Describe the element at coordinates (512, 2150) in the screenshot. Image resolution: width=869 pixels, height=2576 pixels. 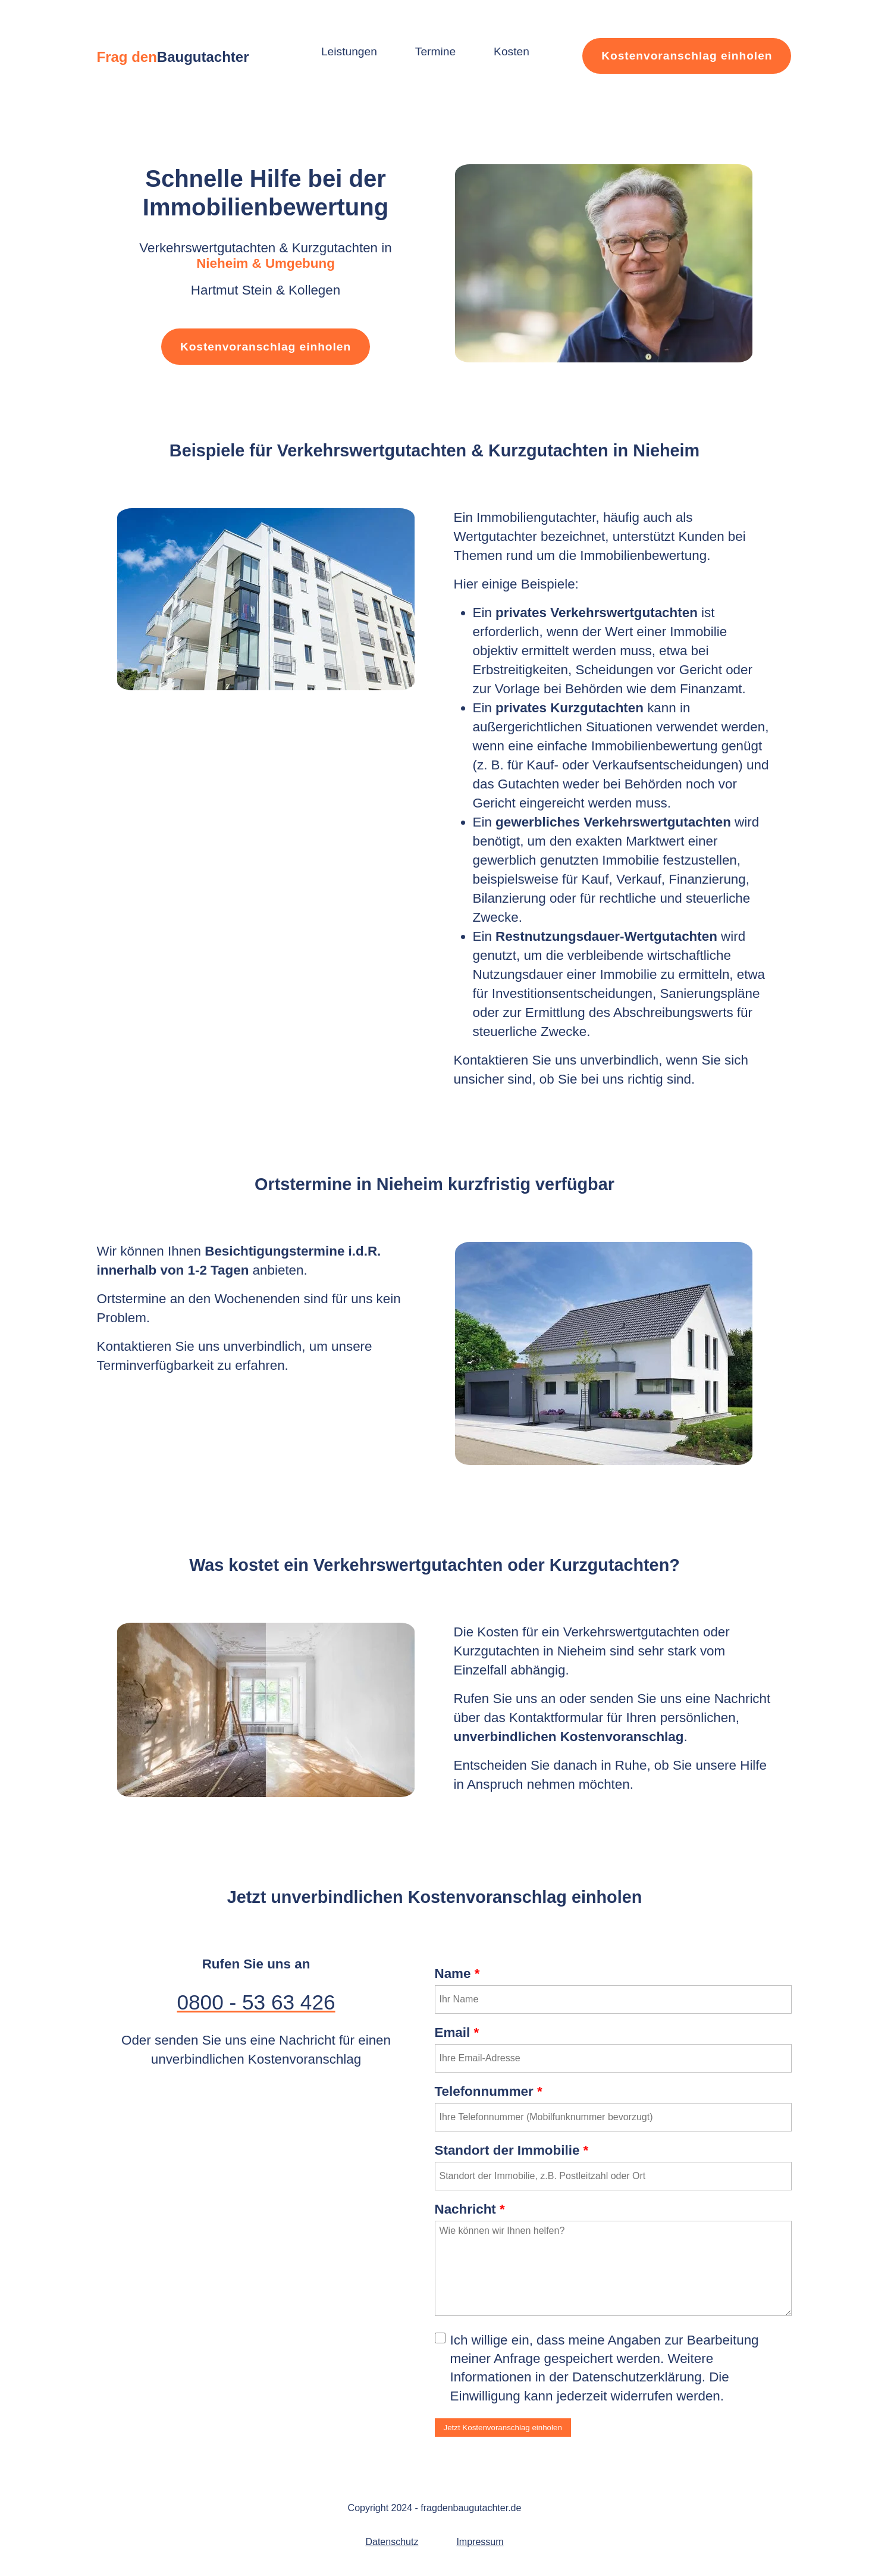
I see `Standort der Immobilie` at that location.